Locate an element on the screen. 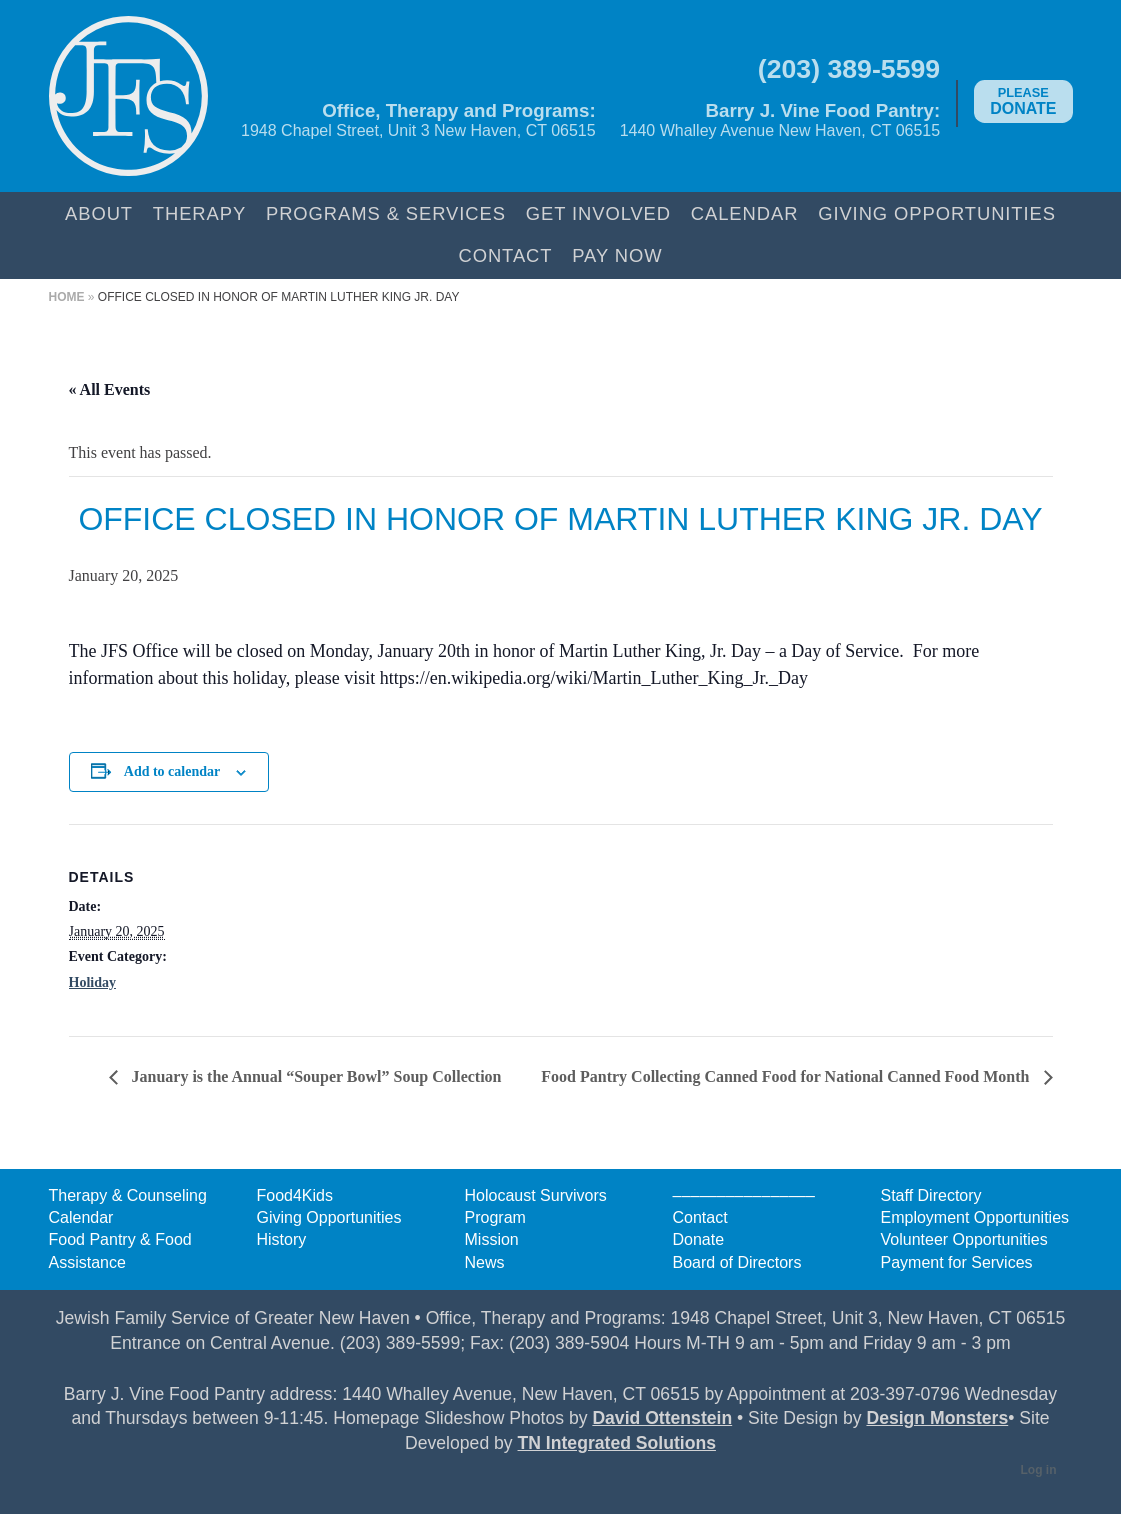 This screenshot has height=1514, width=1121. Volunteer Opportunities is located at coordinates (964, 1239).